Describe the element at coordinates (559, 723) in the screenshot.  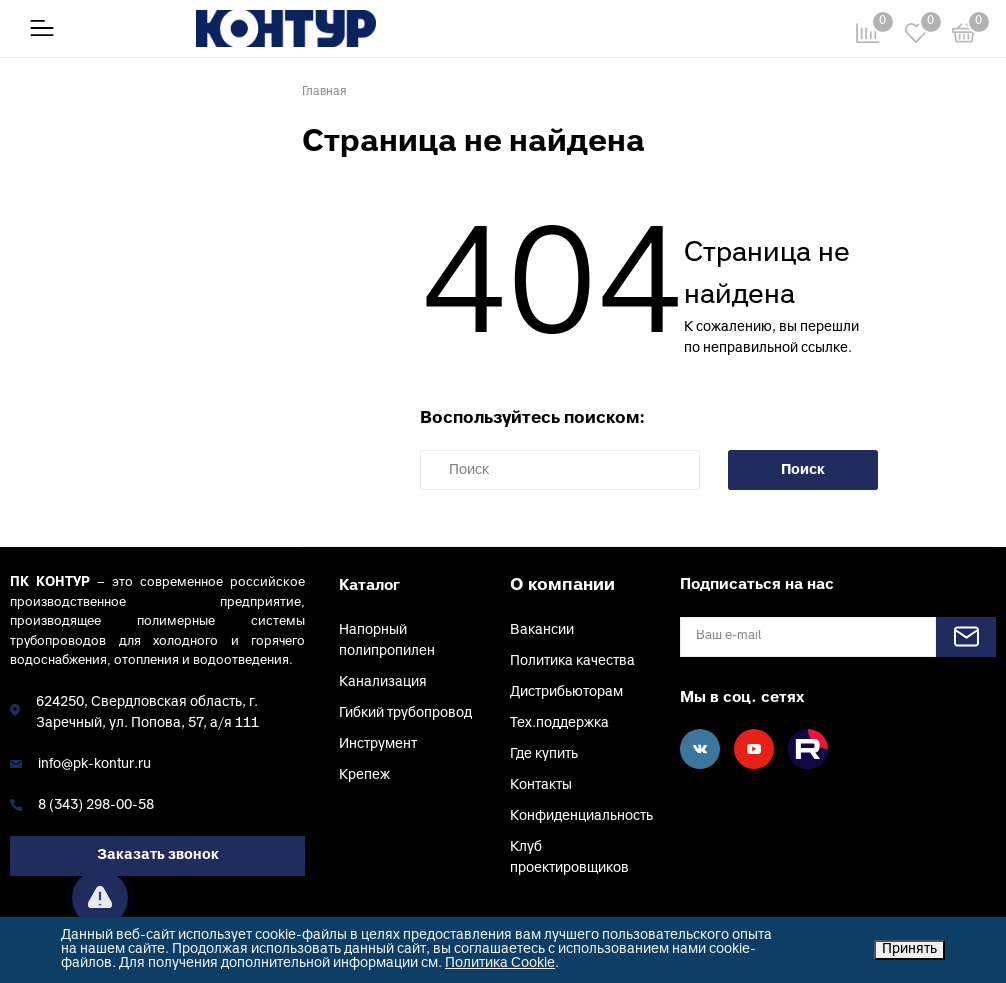
I see `Тех.поддержка` at that location.